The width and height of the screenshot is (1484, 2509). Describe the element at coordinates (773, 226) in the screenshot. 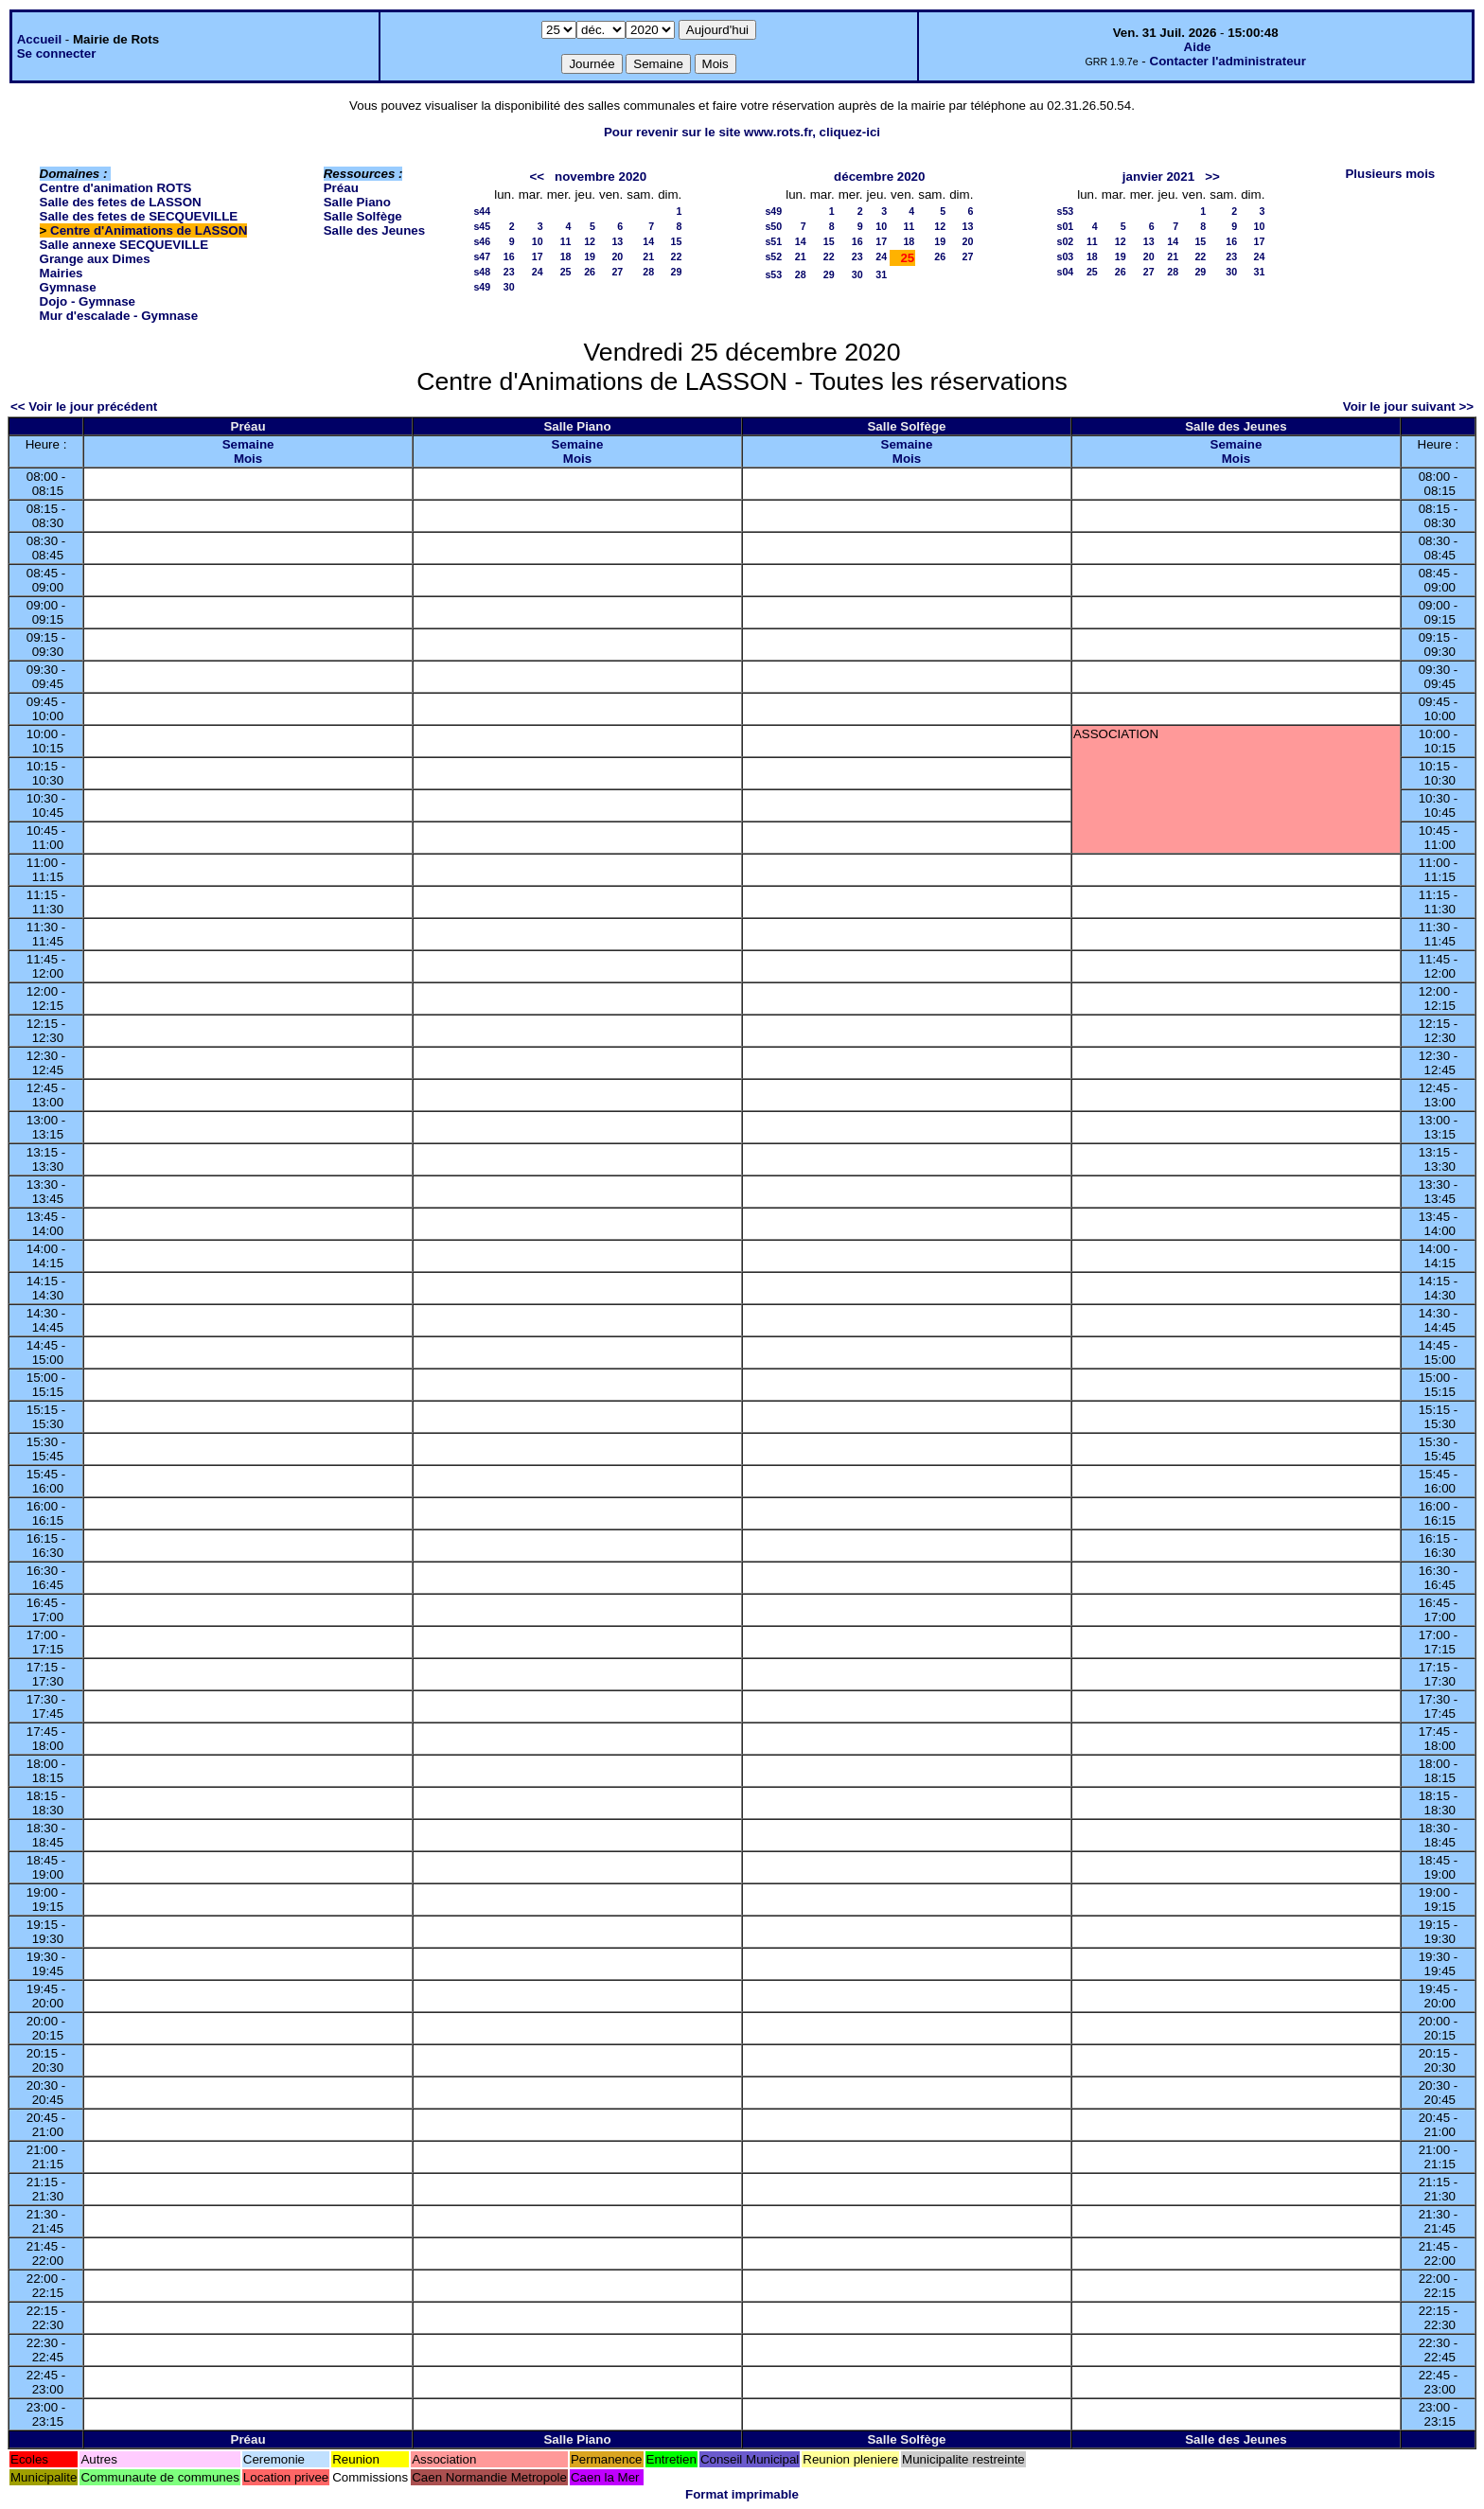

I see `s50` at that location.